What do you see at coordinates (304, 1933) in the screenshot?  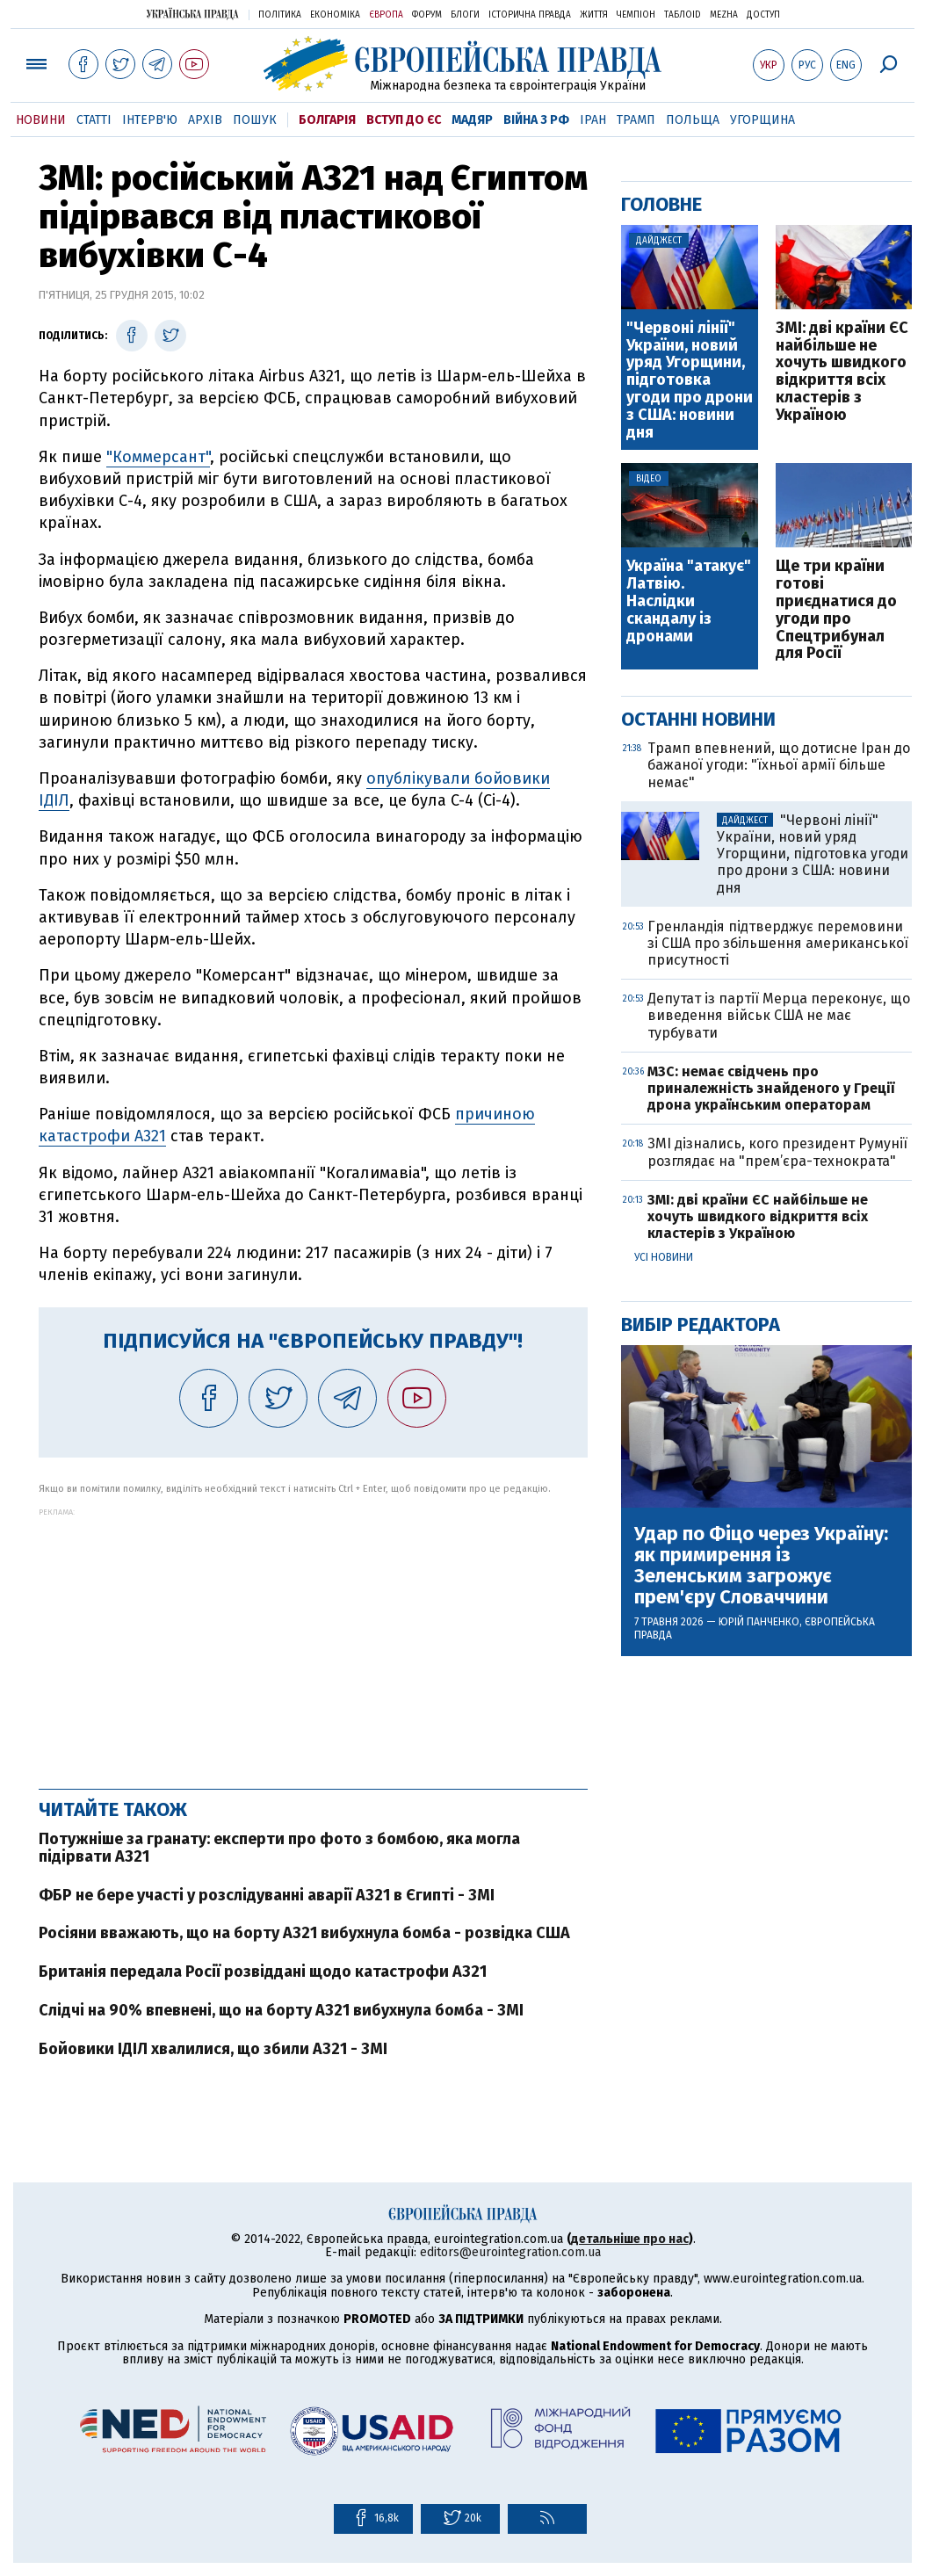 I see `Росіяни вважають, що на борту А321 вибухнула бомба - розвідка США` at bounding box center [304, 1933].